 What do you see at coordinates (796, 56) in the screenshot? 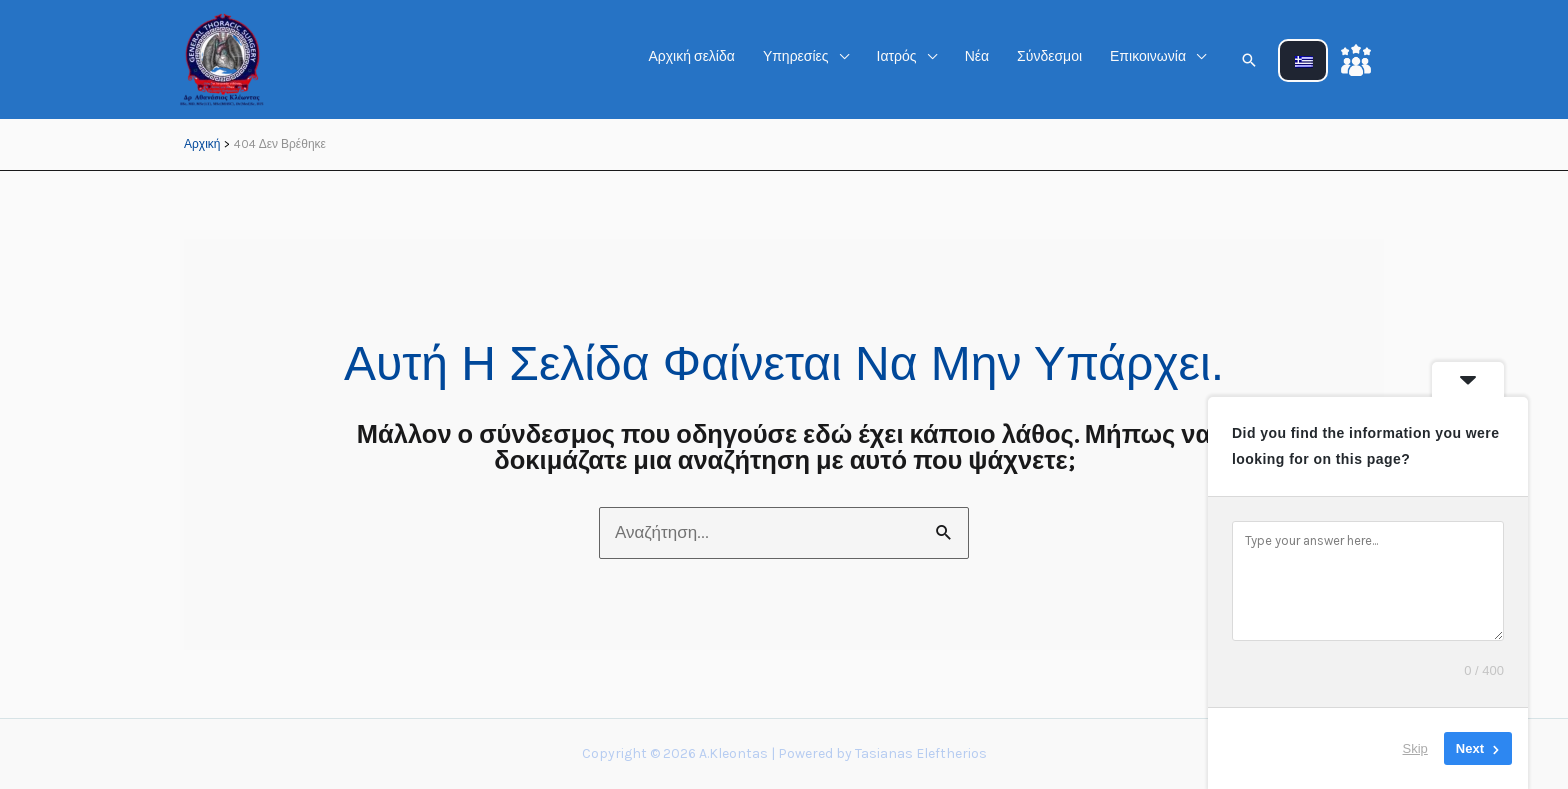
I see `Υπηρεσίες` at bounding box center [796, 56].